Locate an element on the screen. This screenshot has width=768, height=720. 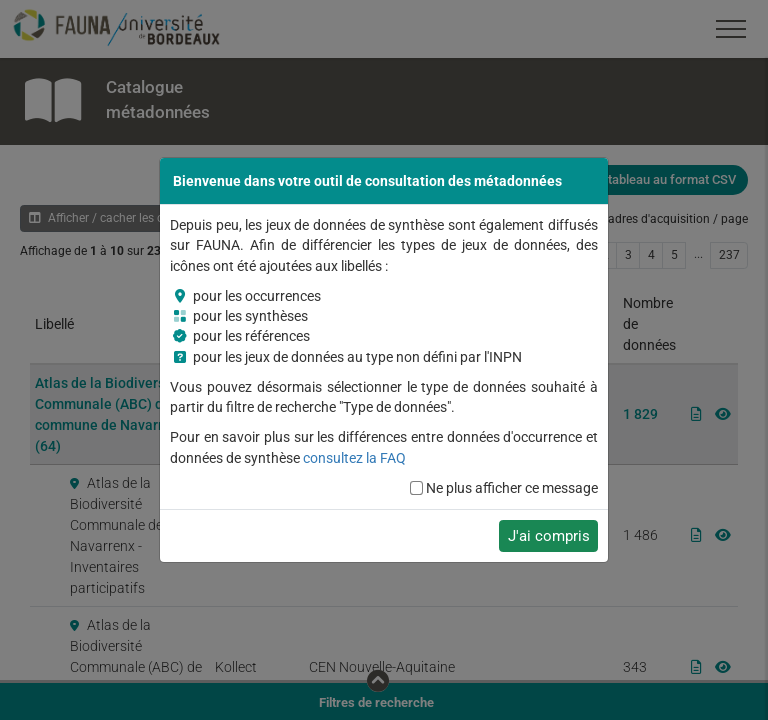
Ne plus afficher ce message is located at coordinates (512, 488).